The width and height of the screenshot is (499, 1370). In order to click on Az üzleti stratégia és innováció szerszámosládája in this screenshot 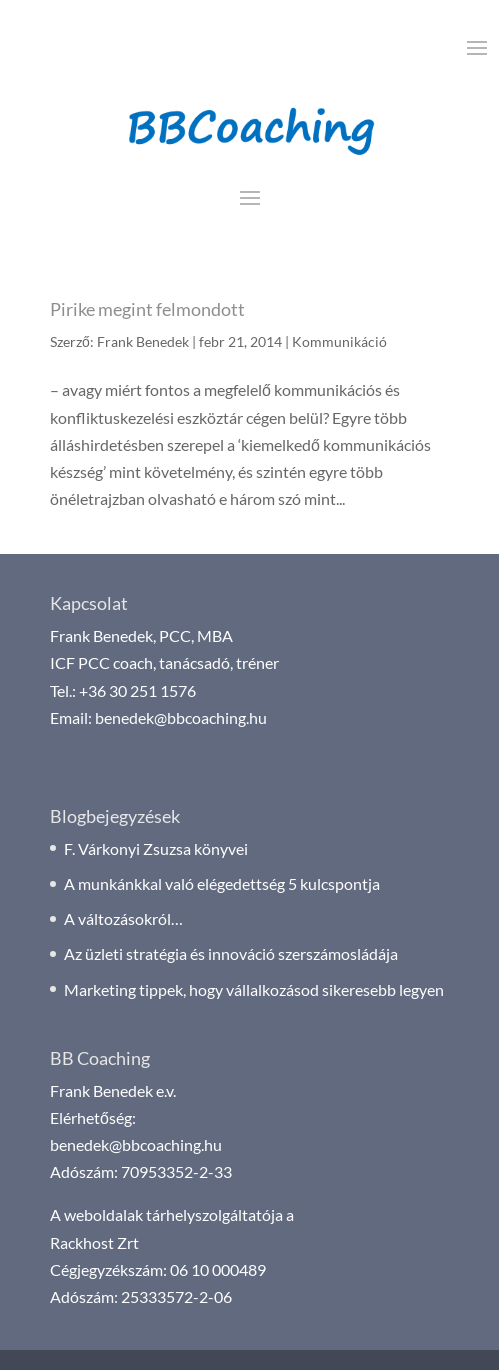, I will do `click(231, 953)`.